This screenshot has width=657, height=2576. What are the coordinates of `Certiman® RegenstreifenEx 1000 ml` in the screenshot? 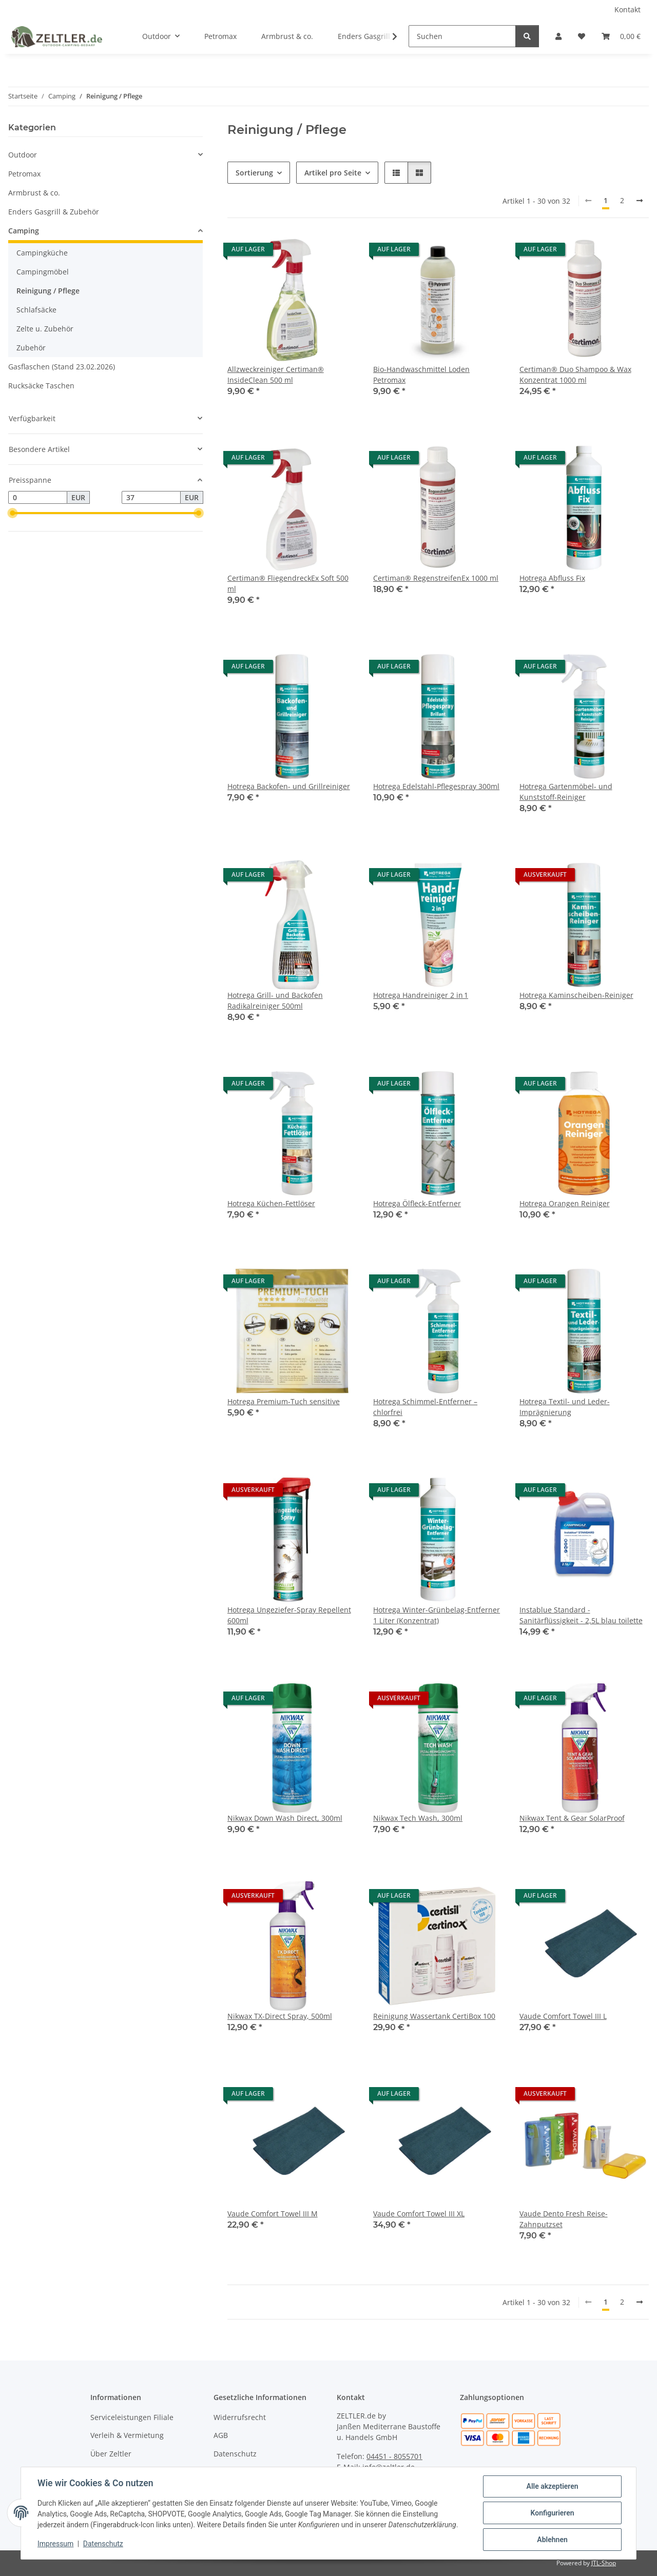 It's located at (435, 578).